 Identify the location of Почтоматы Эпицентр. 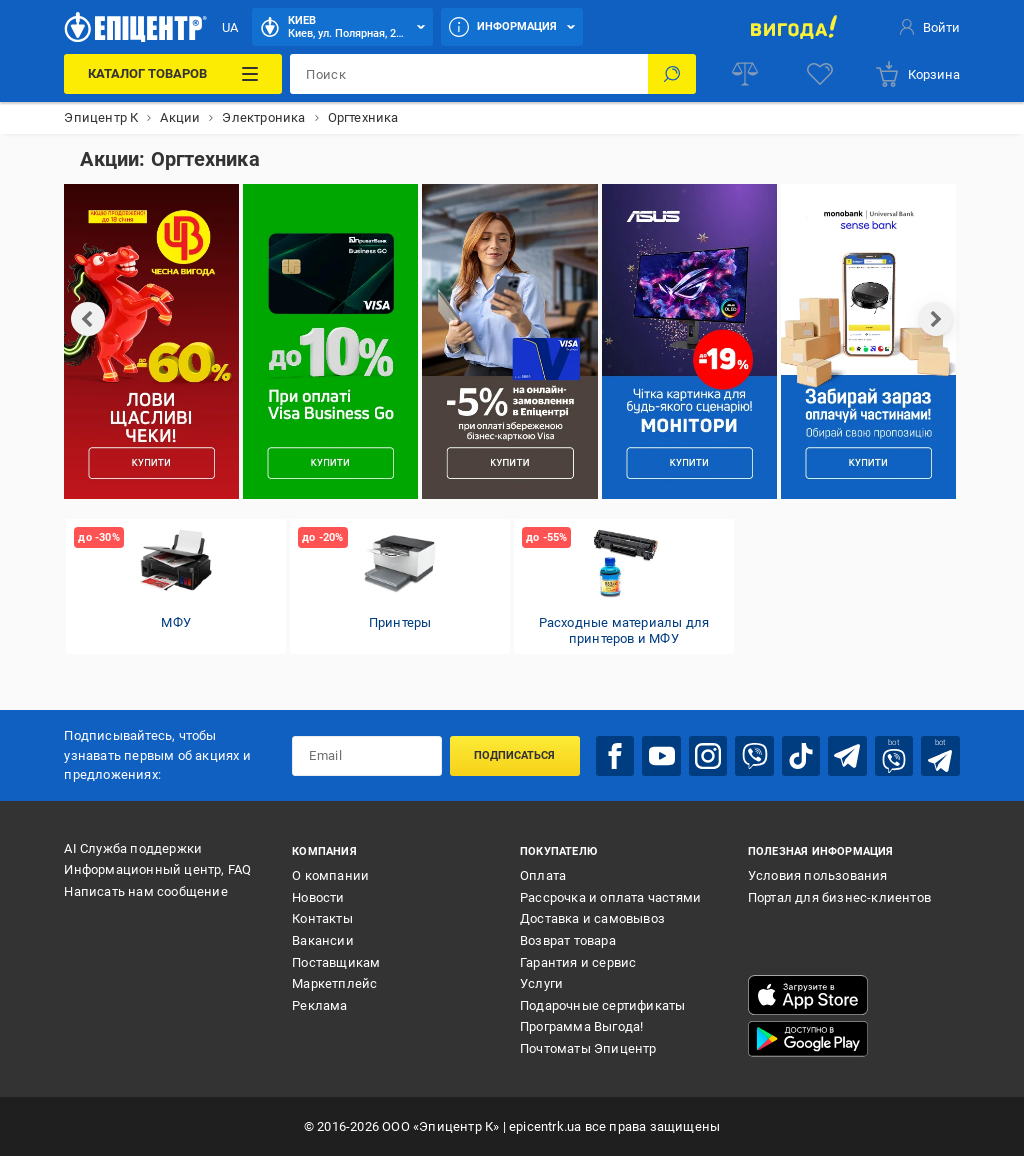
(588, 1048).